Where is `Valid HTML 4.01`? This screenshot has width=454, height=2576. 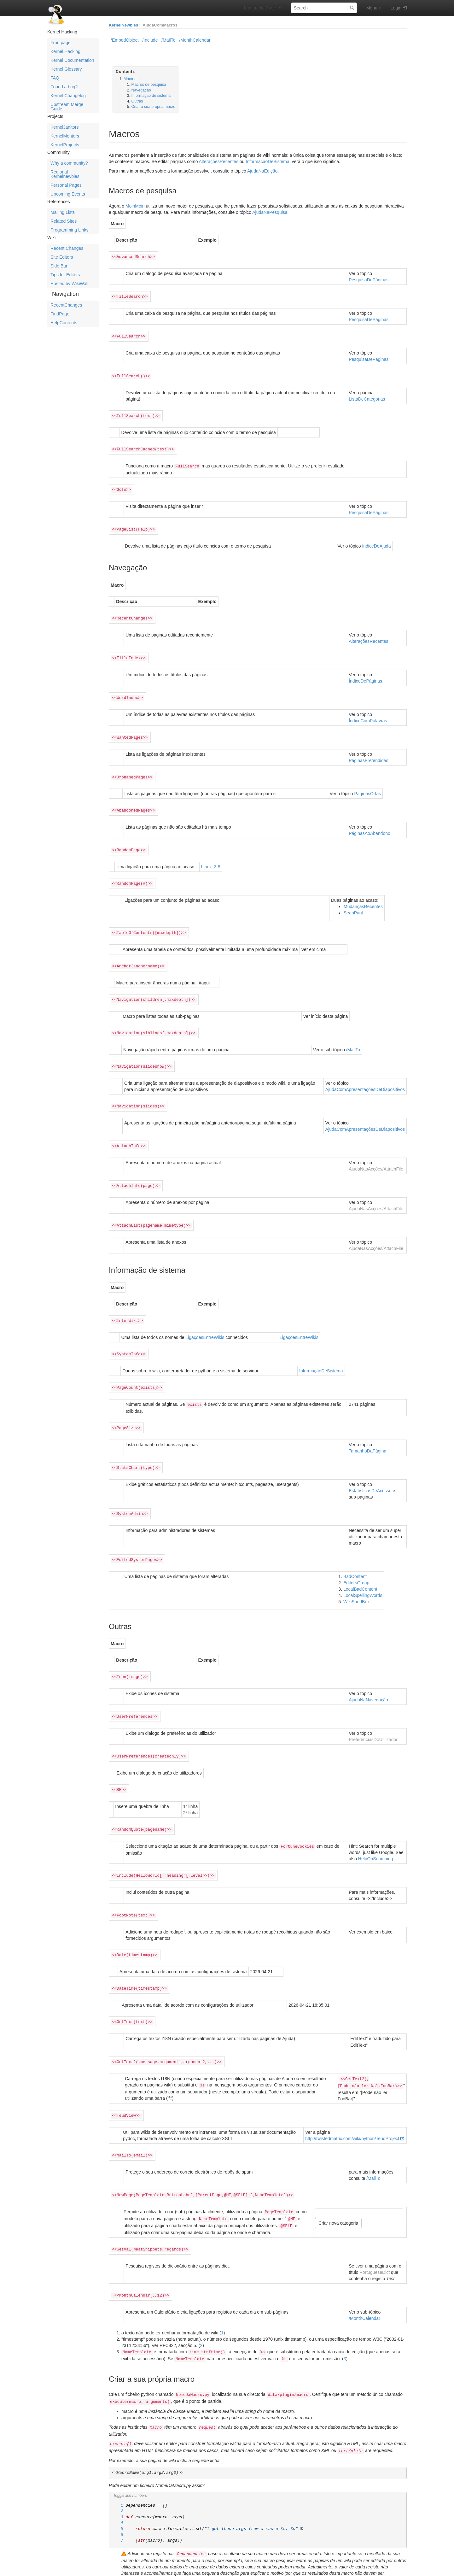
Valid HTML 4.01 is located at coordinates (390, 2567).